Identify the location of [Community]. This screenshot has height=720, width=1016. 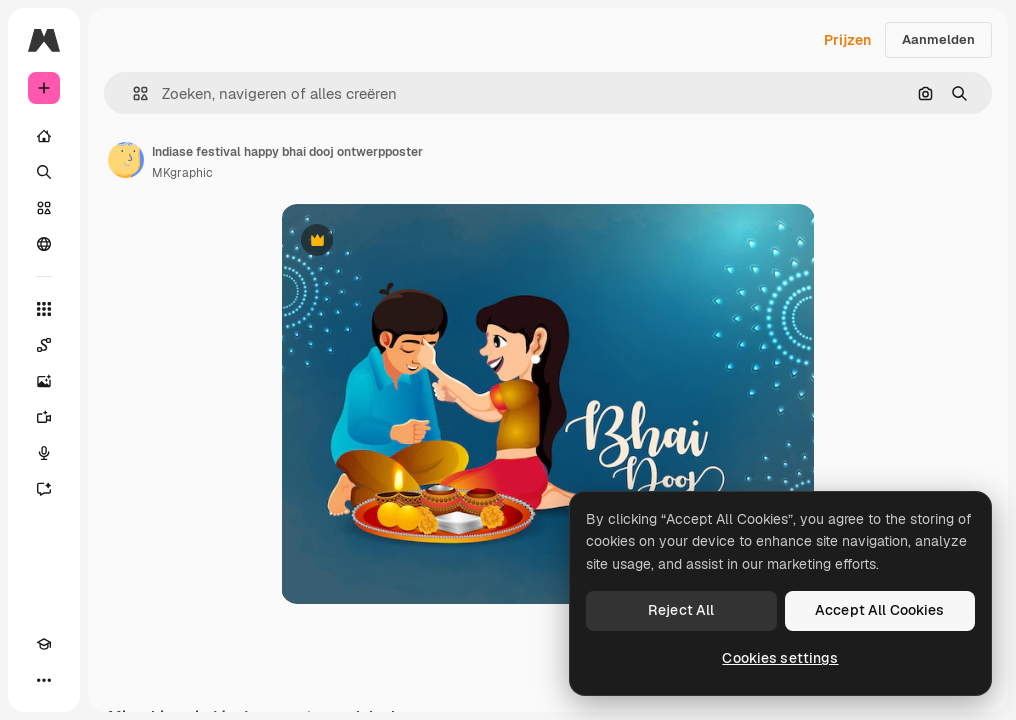
(44, 244).